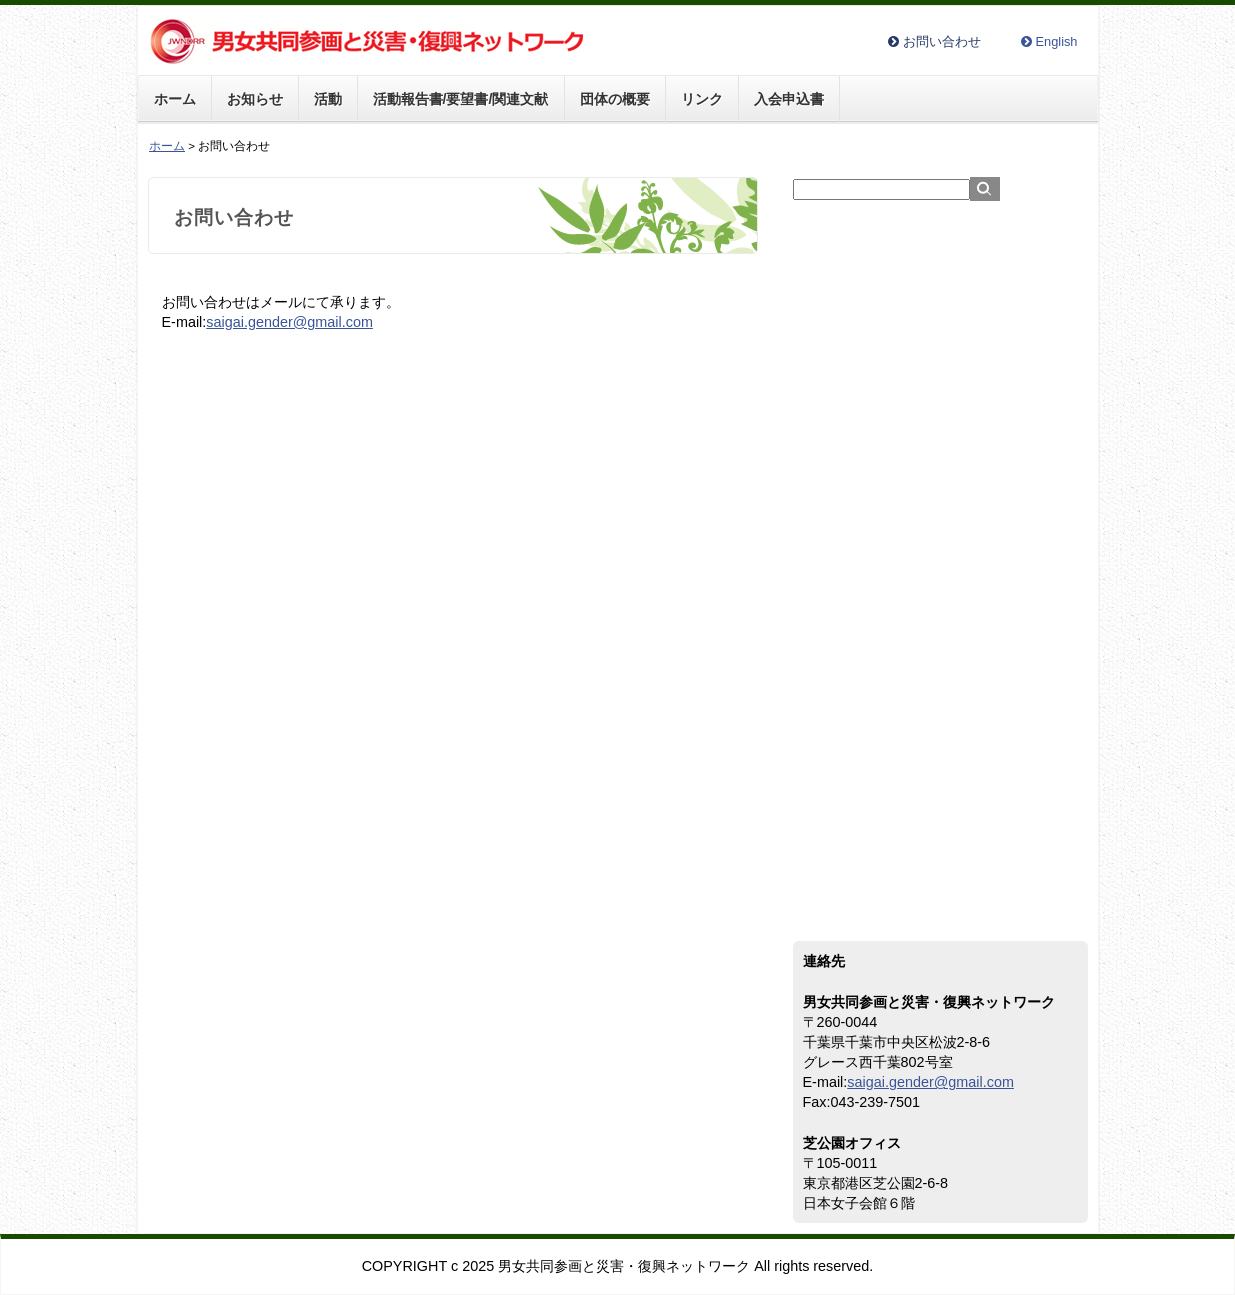 Image resolution: width=1235 pixels, height=1295 pixels. I want to click on saigai.gender@gmail.com, so click(289, 322).